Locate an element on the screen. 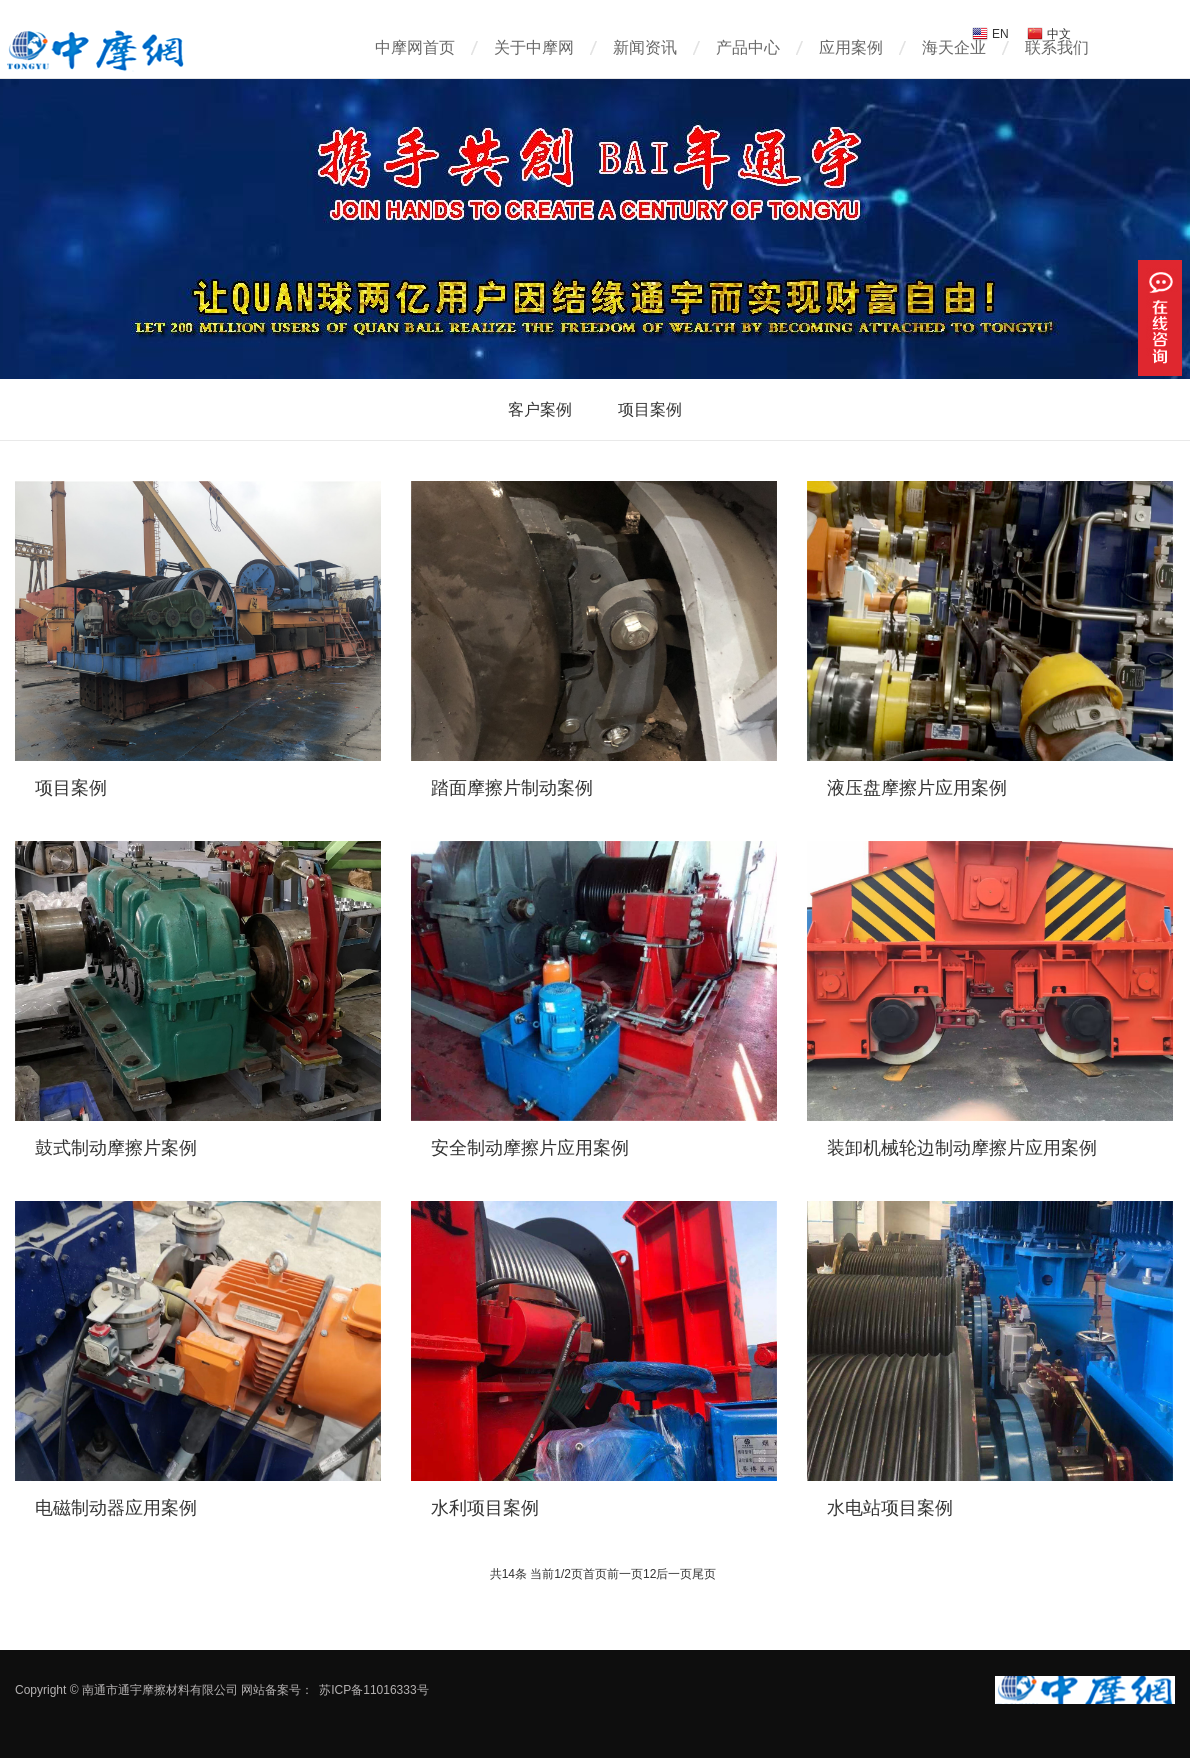 The image size is (1190, 1758). 关于中摩网 is located at coordinates (534, 47).